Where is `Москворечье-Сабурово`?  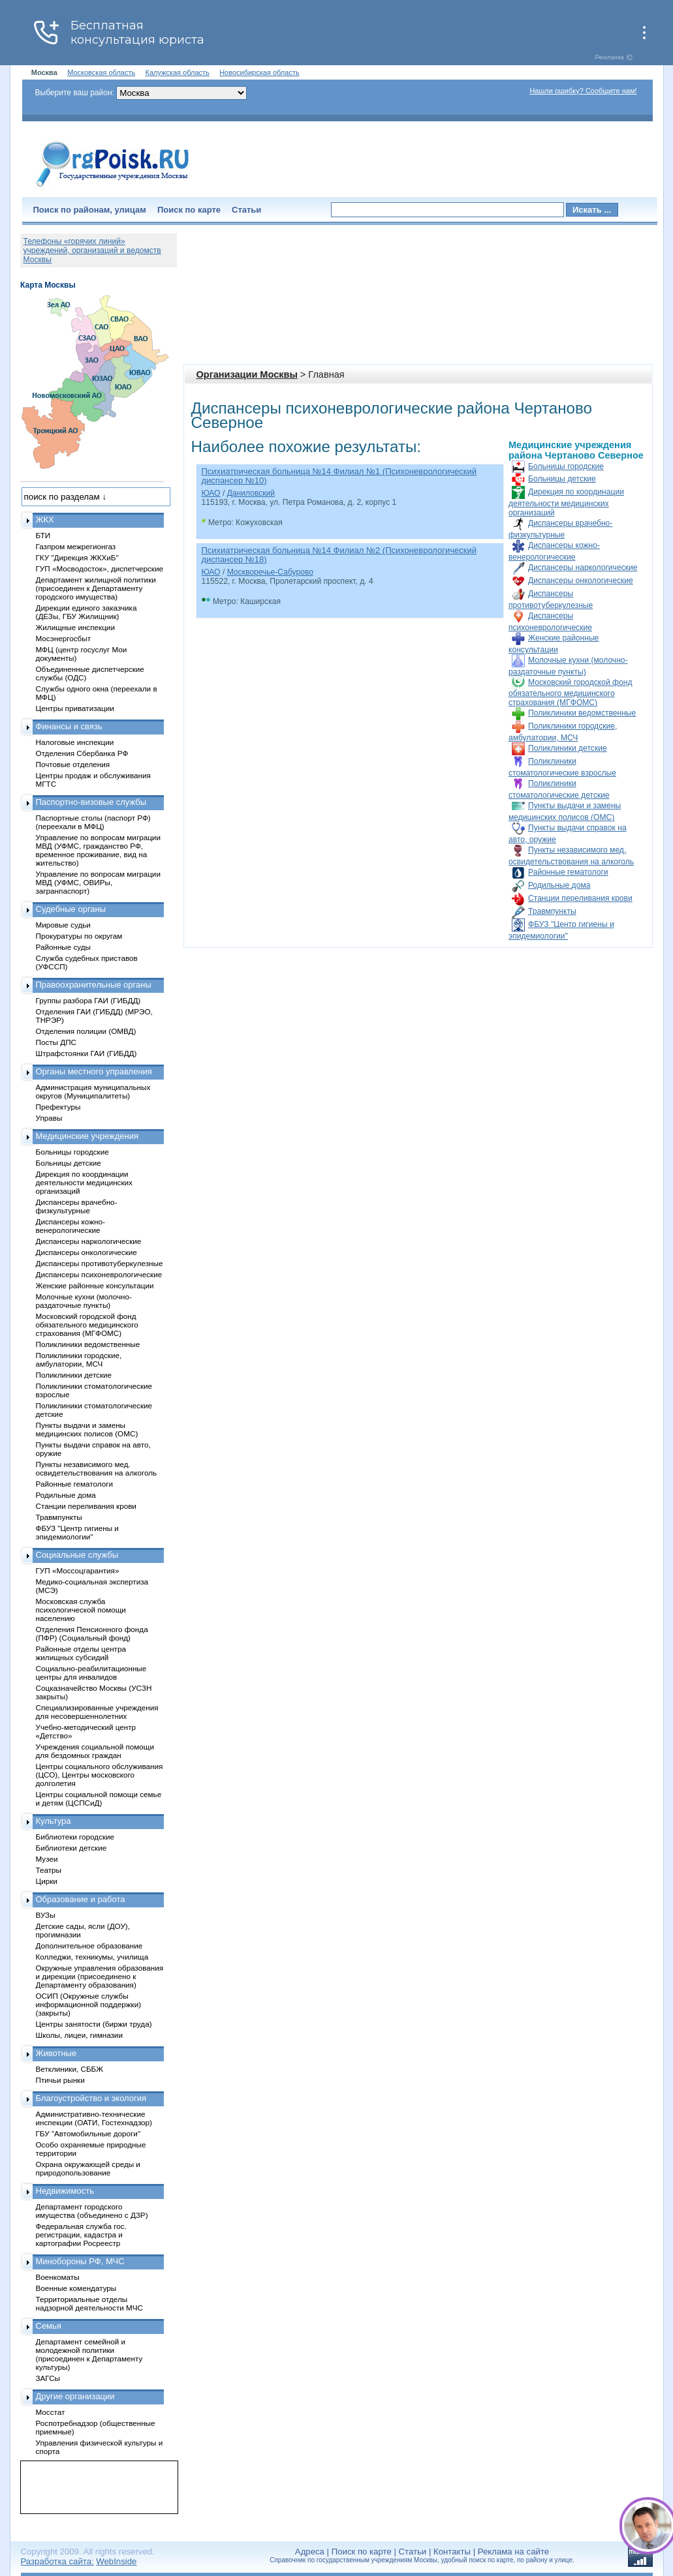 Москворечье-Сабурово is located at coordinates (270, 572).